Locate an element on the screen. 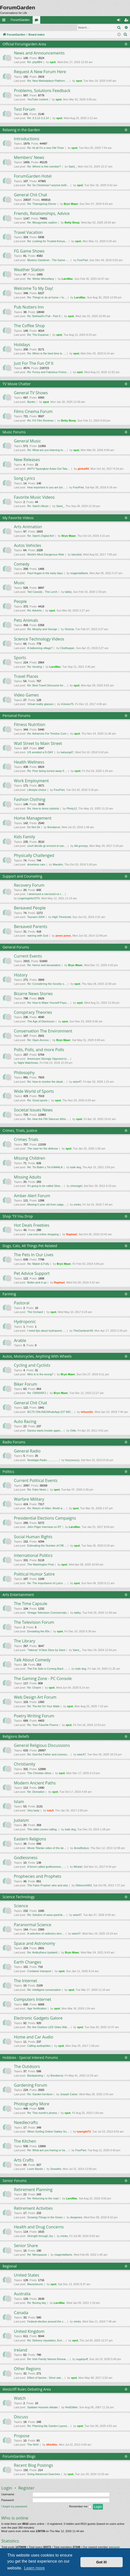 The width and height of the screenshot is (130, 2576). Home and Car Audio is located at coordinates (33, 2037).